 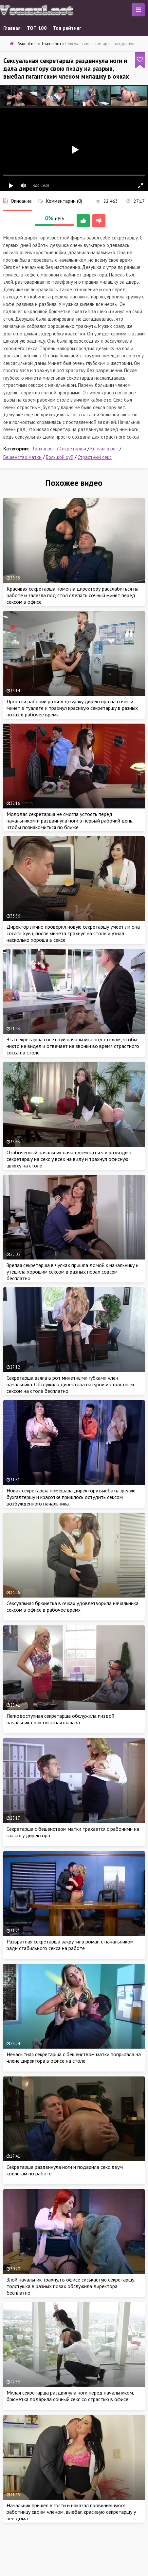 I want to click on Бешенство матки, so click(x=22, y=457).